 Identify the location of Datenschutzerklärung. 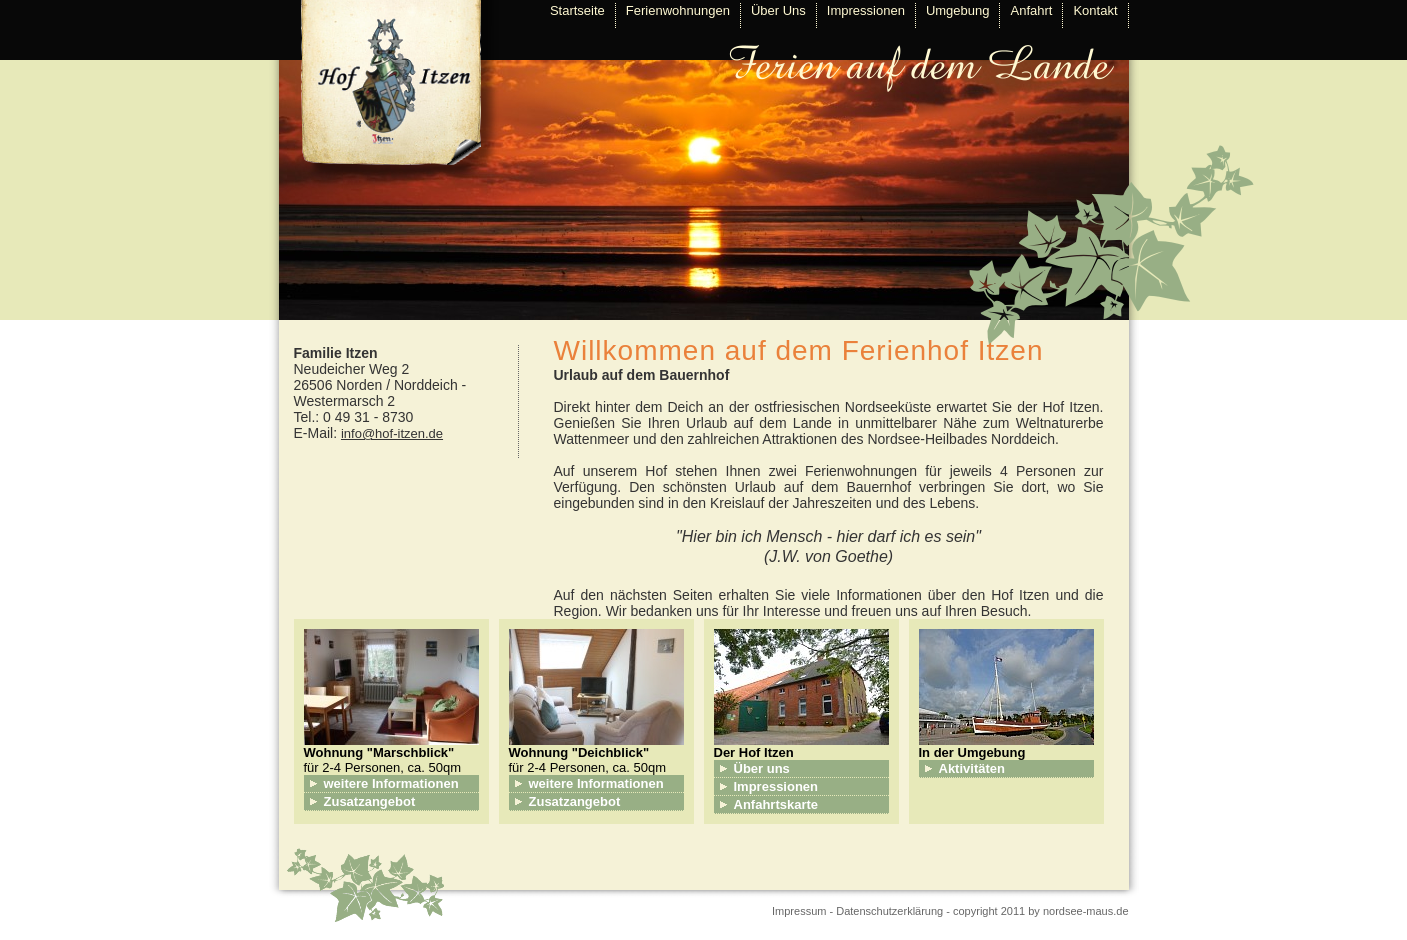
(889, 911).